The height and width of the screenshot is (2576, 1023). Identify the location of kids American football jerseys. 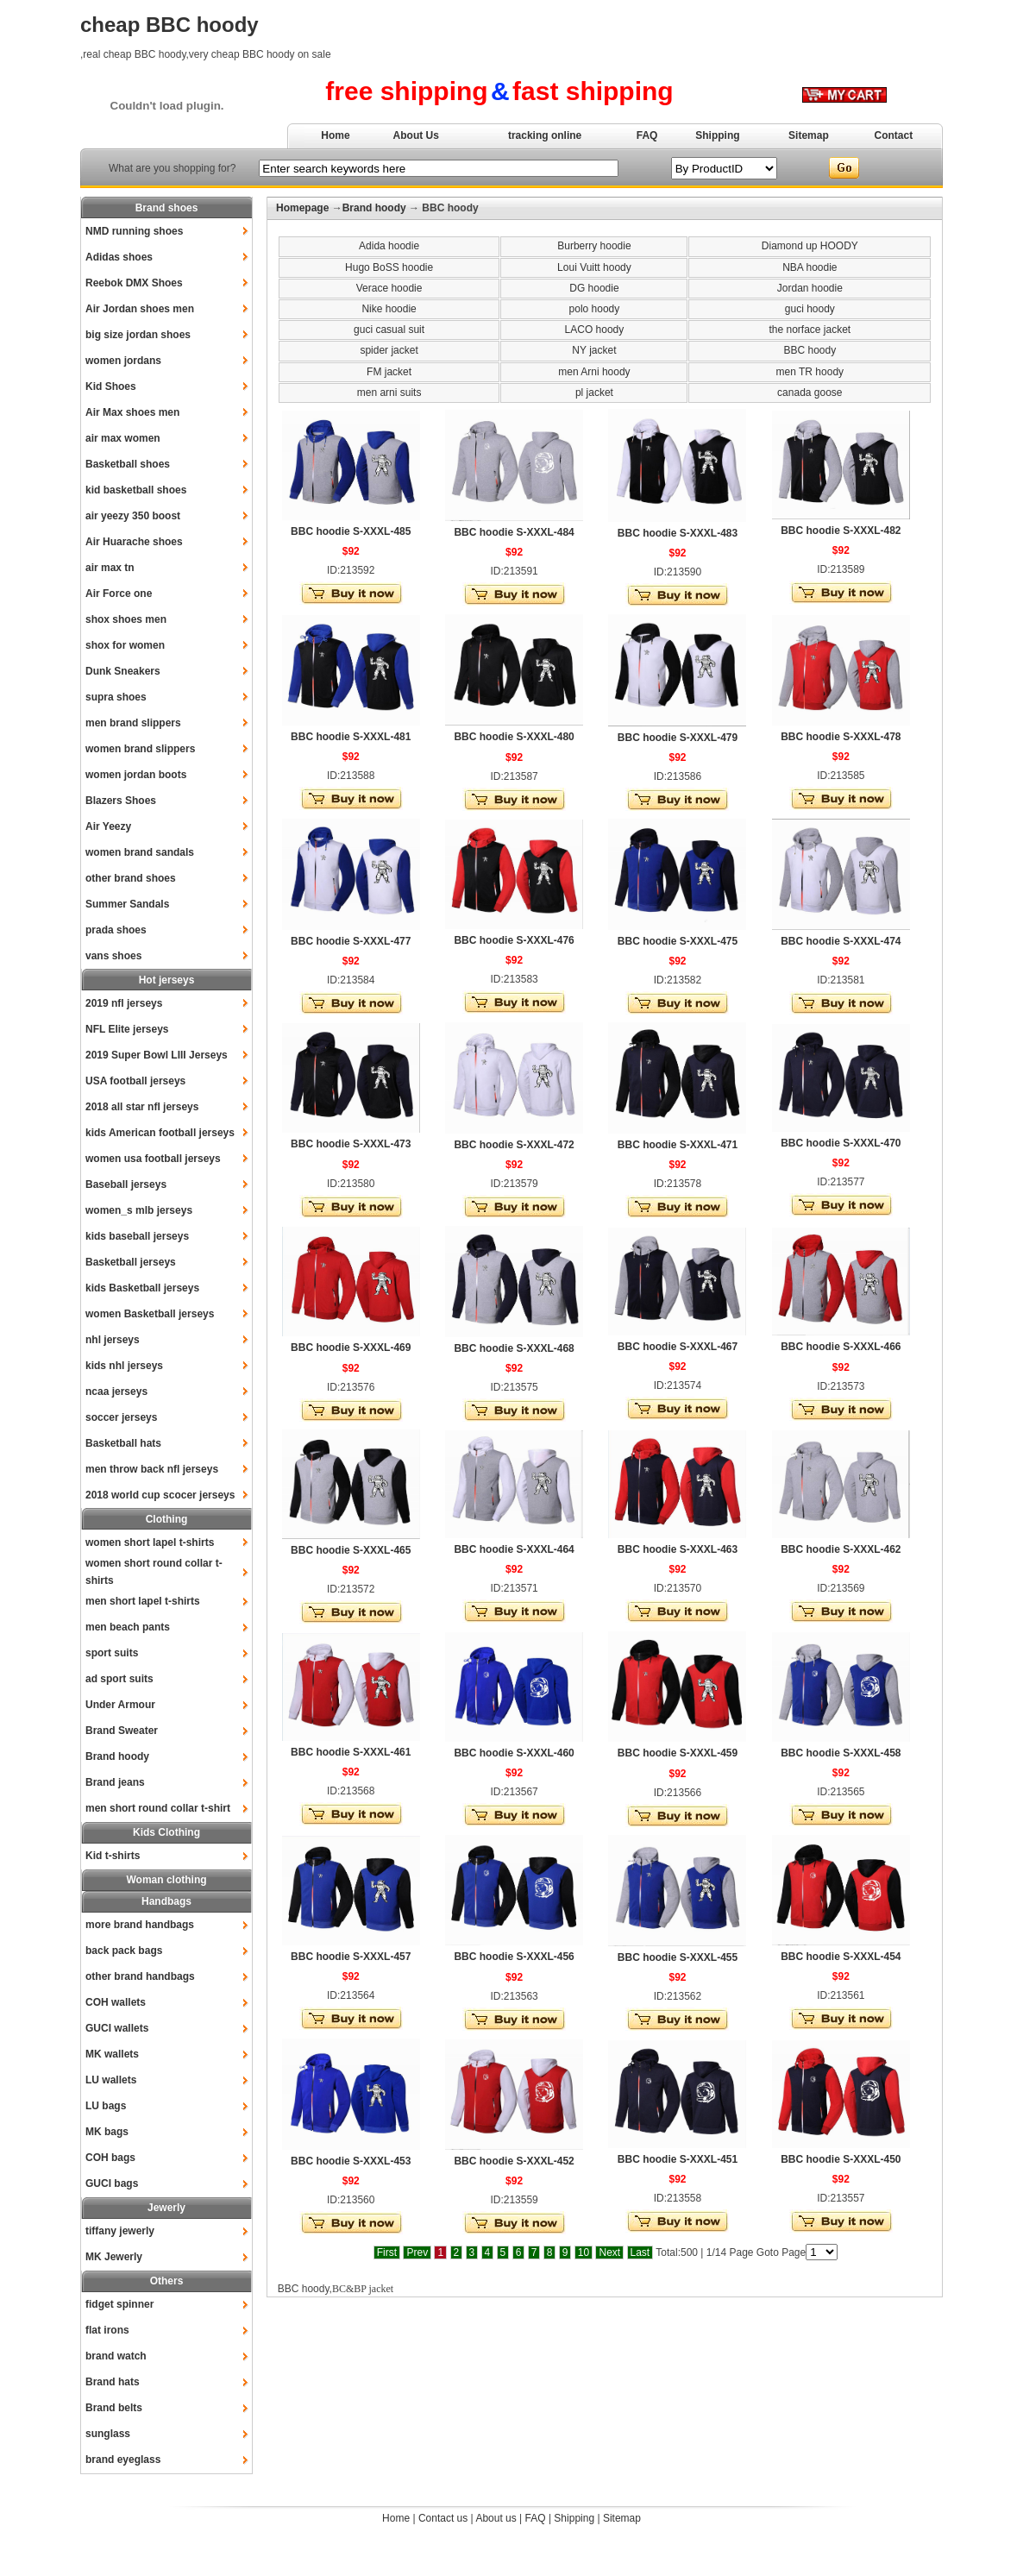
(160, 1133).